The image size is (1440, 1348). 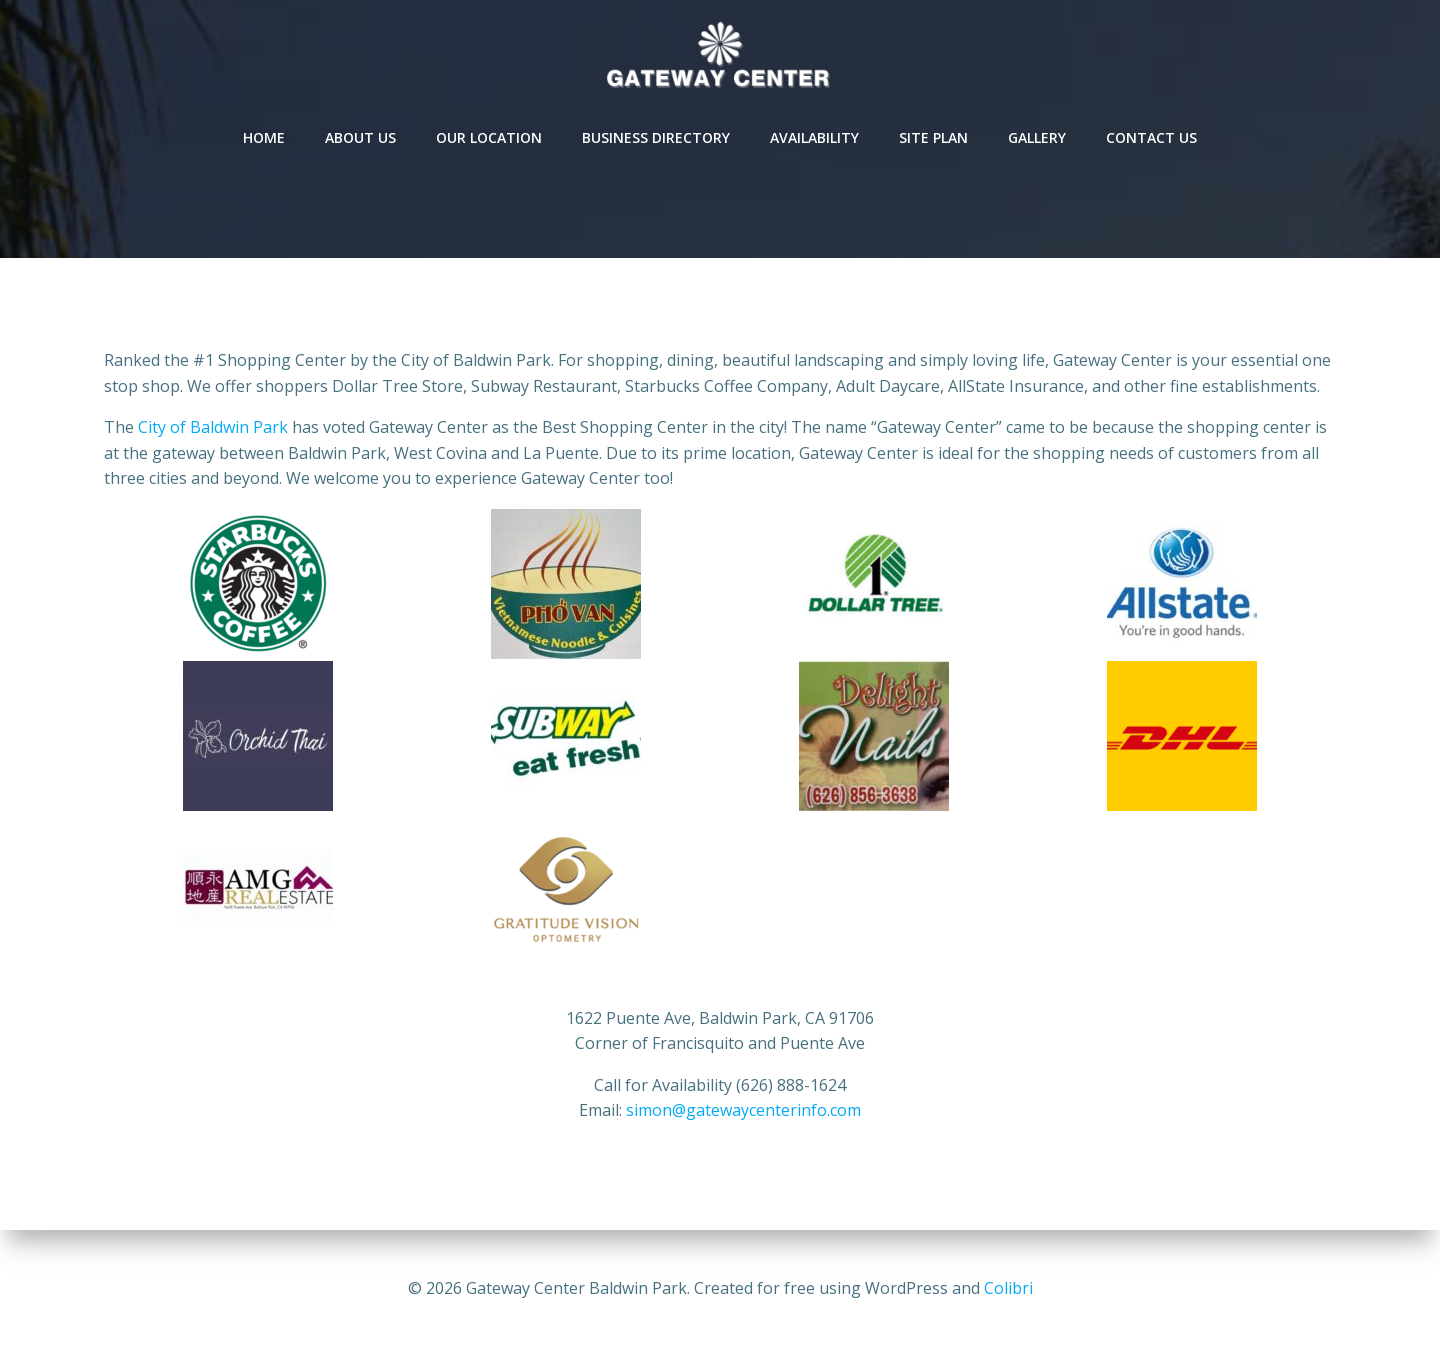 What do you see at coordinates (213, 427) in the screenshot?
I see `City of Baldwin Park` at bounding box center [213, 427].